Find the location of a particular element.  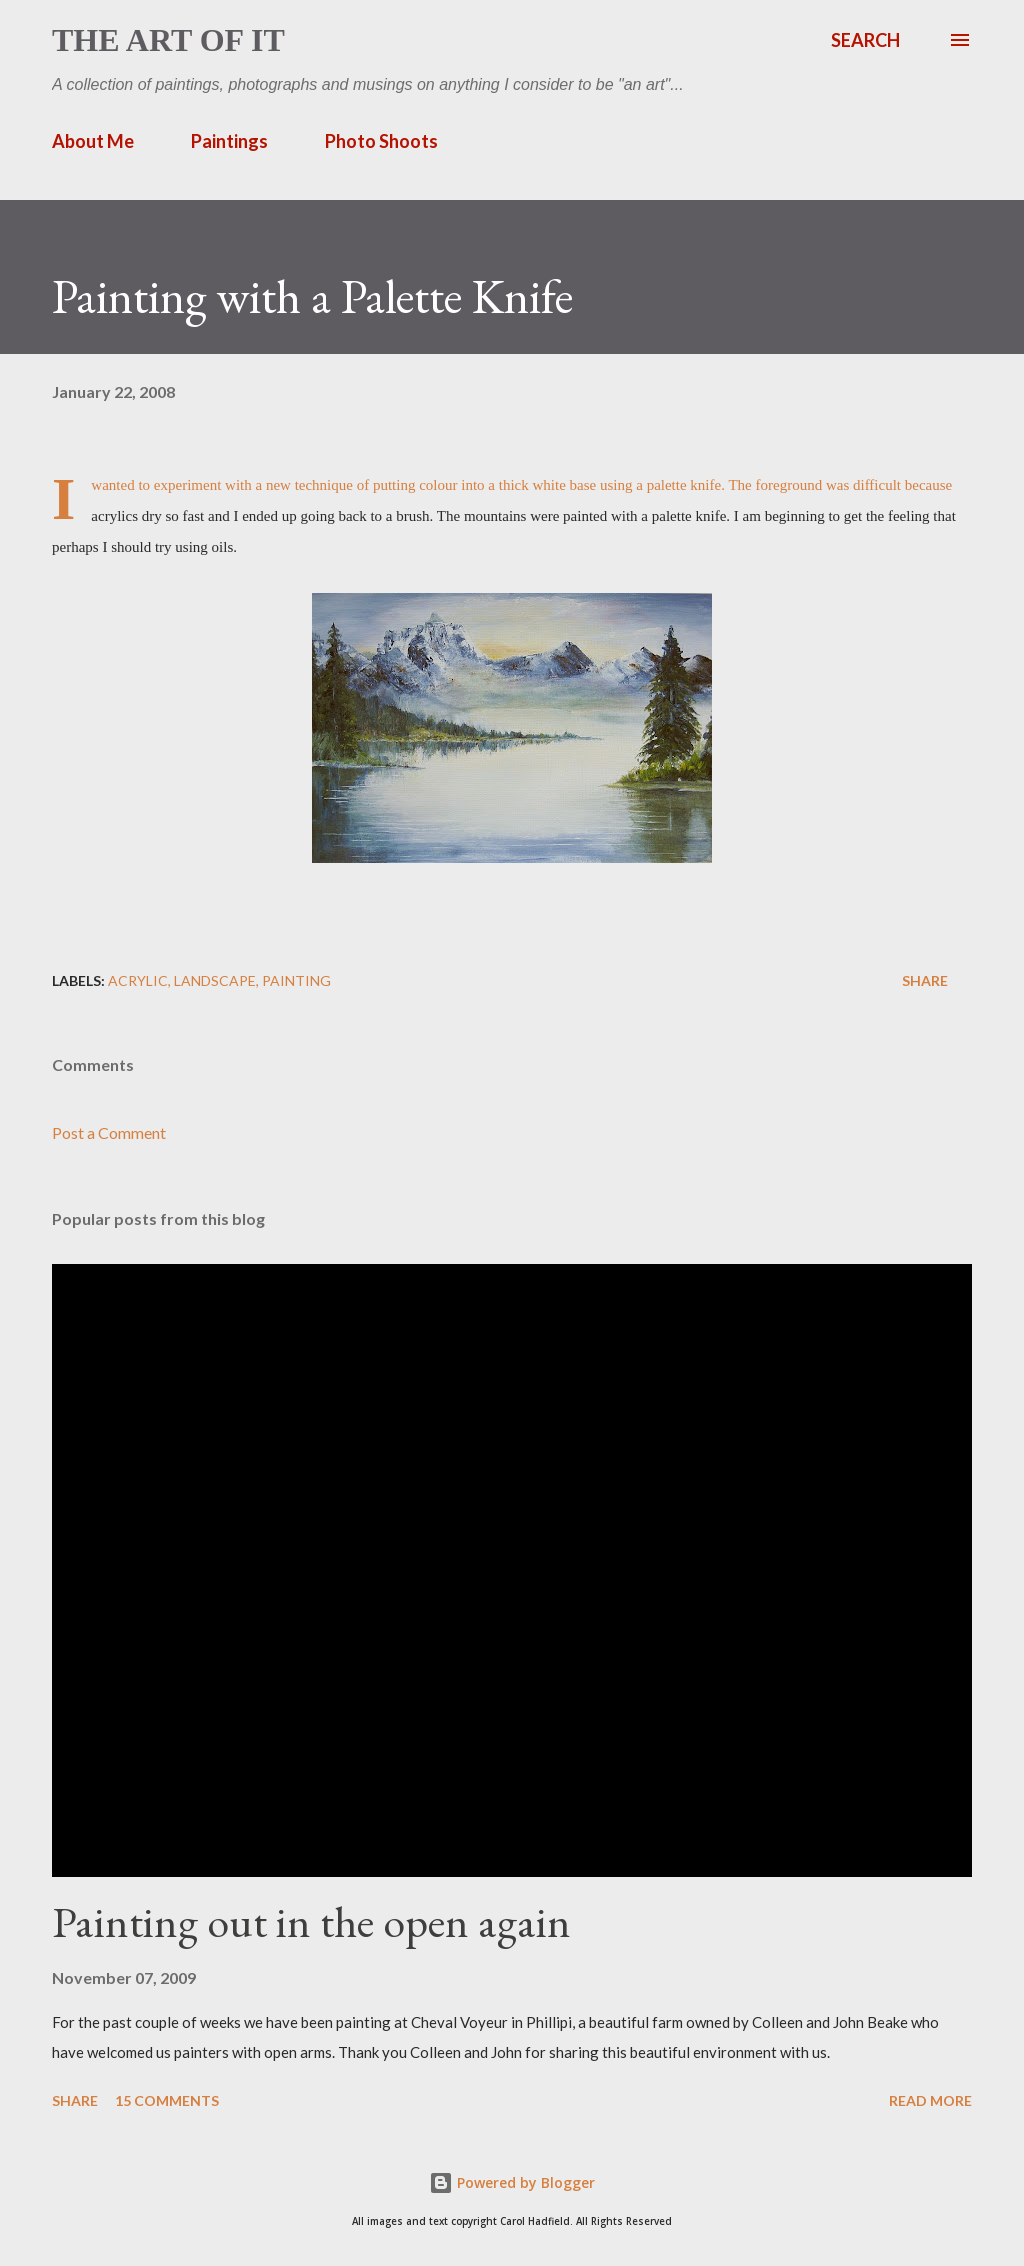

Painting out in the open again is located at coordinates (311, 1921).